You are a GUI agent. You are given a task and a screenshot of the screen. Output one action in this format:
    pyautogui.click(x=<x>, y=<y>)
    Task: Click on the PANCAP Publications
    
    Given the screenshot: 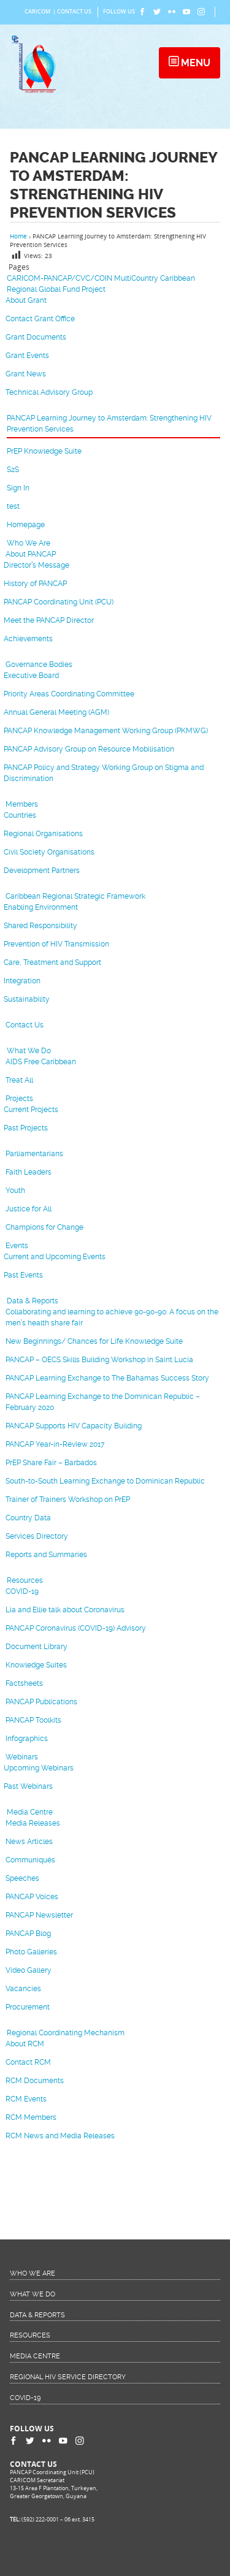 What is the action you would take?
    pyautogui.click(x=41, y=1702)
    